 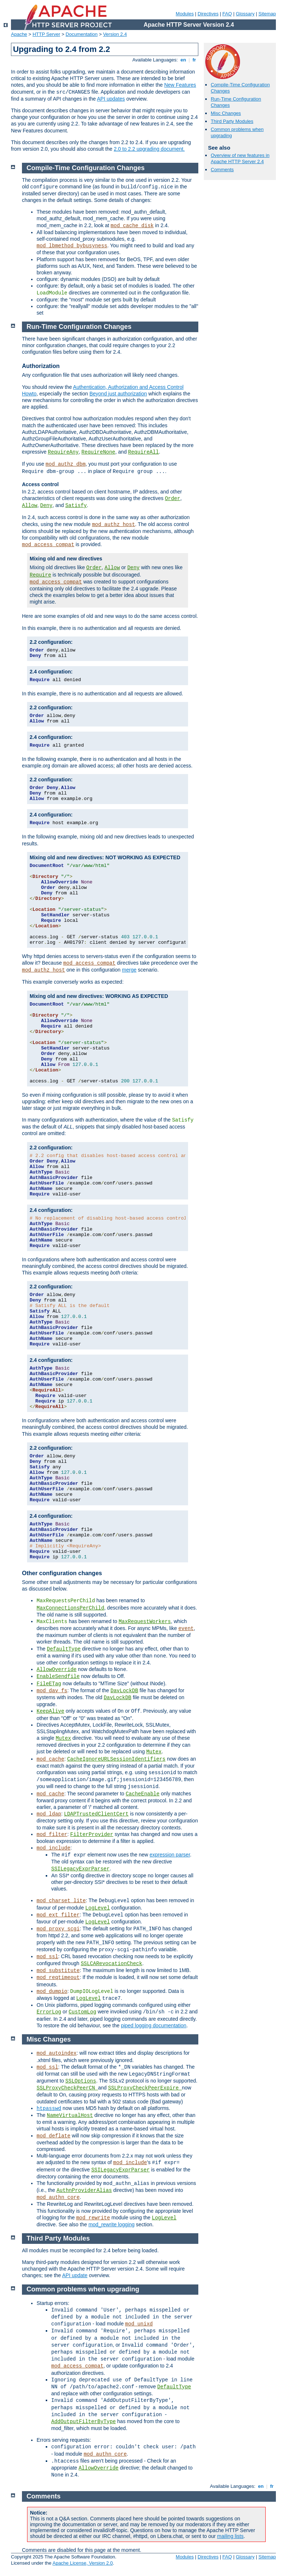 What do you see at coordinates (58, 1676) in the screenshot?
I see `EnableSendfile` at bounding box center [58, 1676].